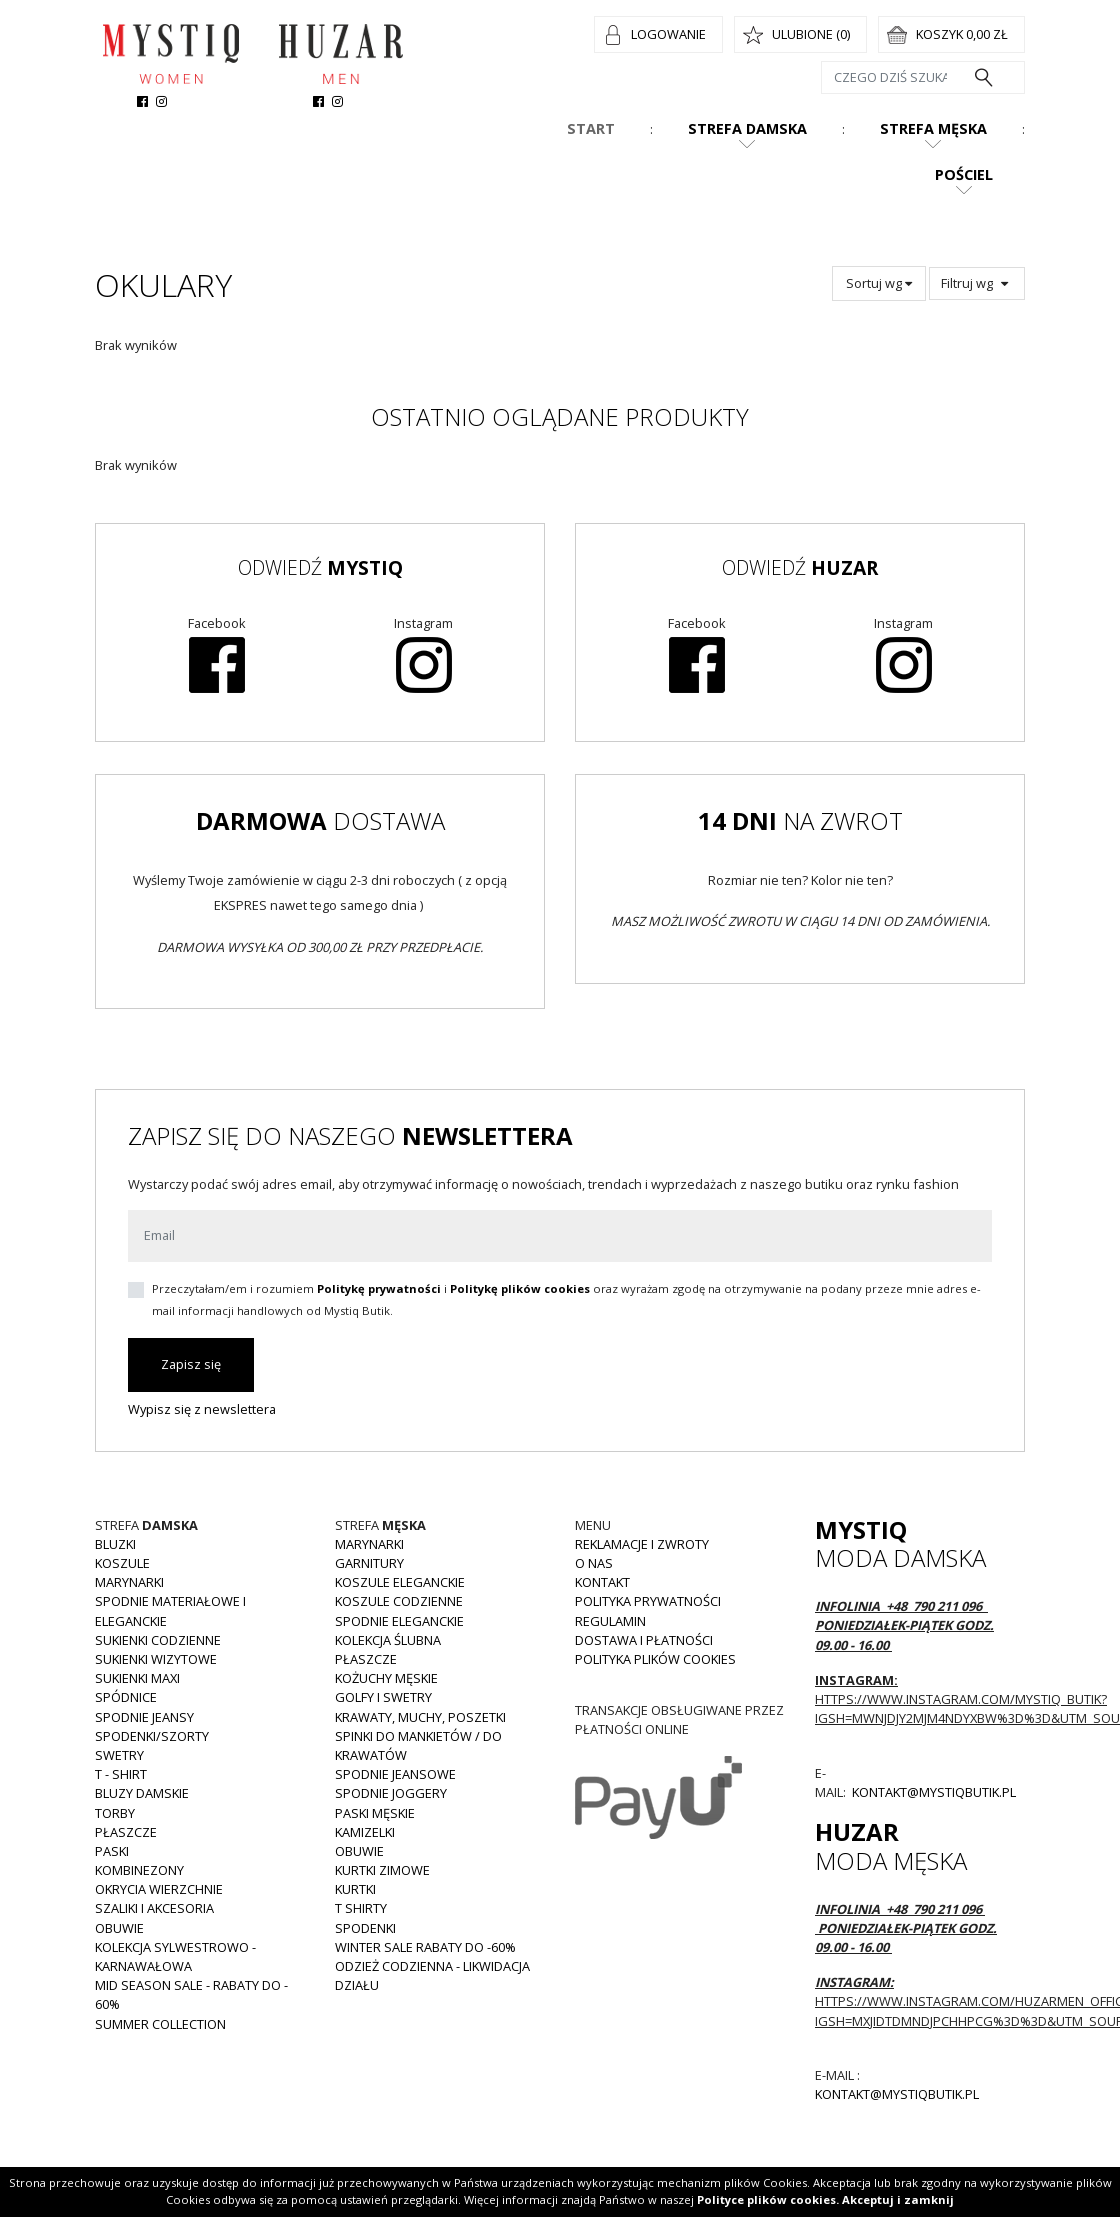 The image size is (1120, 2217). What do you see at coordinates (175, 1956) in the screenshot?
I see `Kolekcja Sylwestrowo - karnawałowa` at bounding box center [175, 1956].